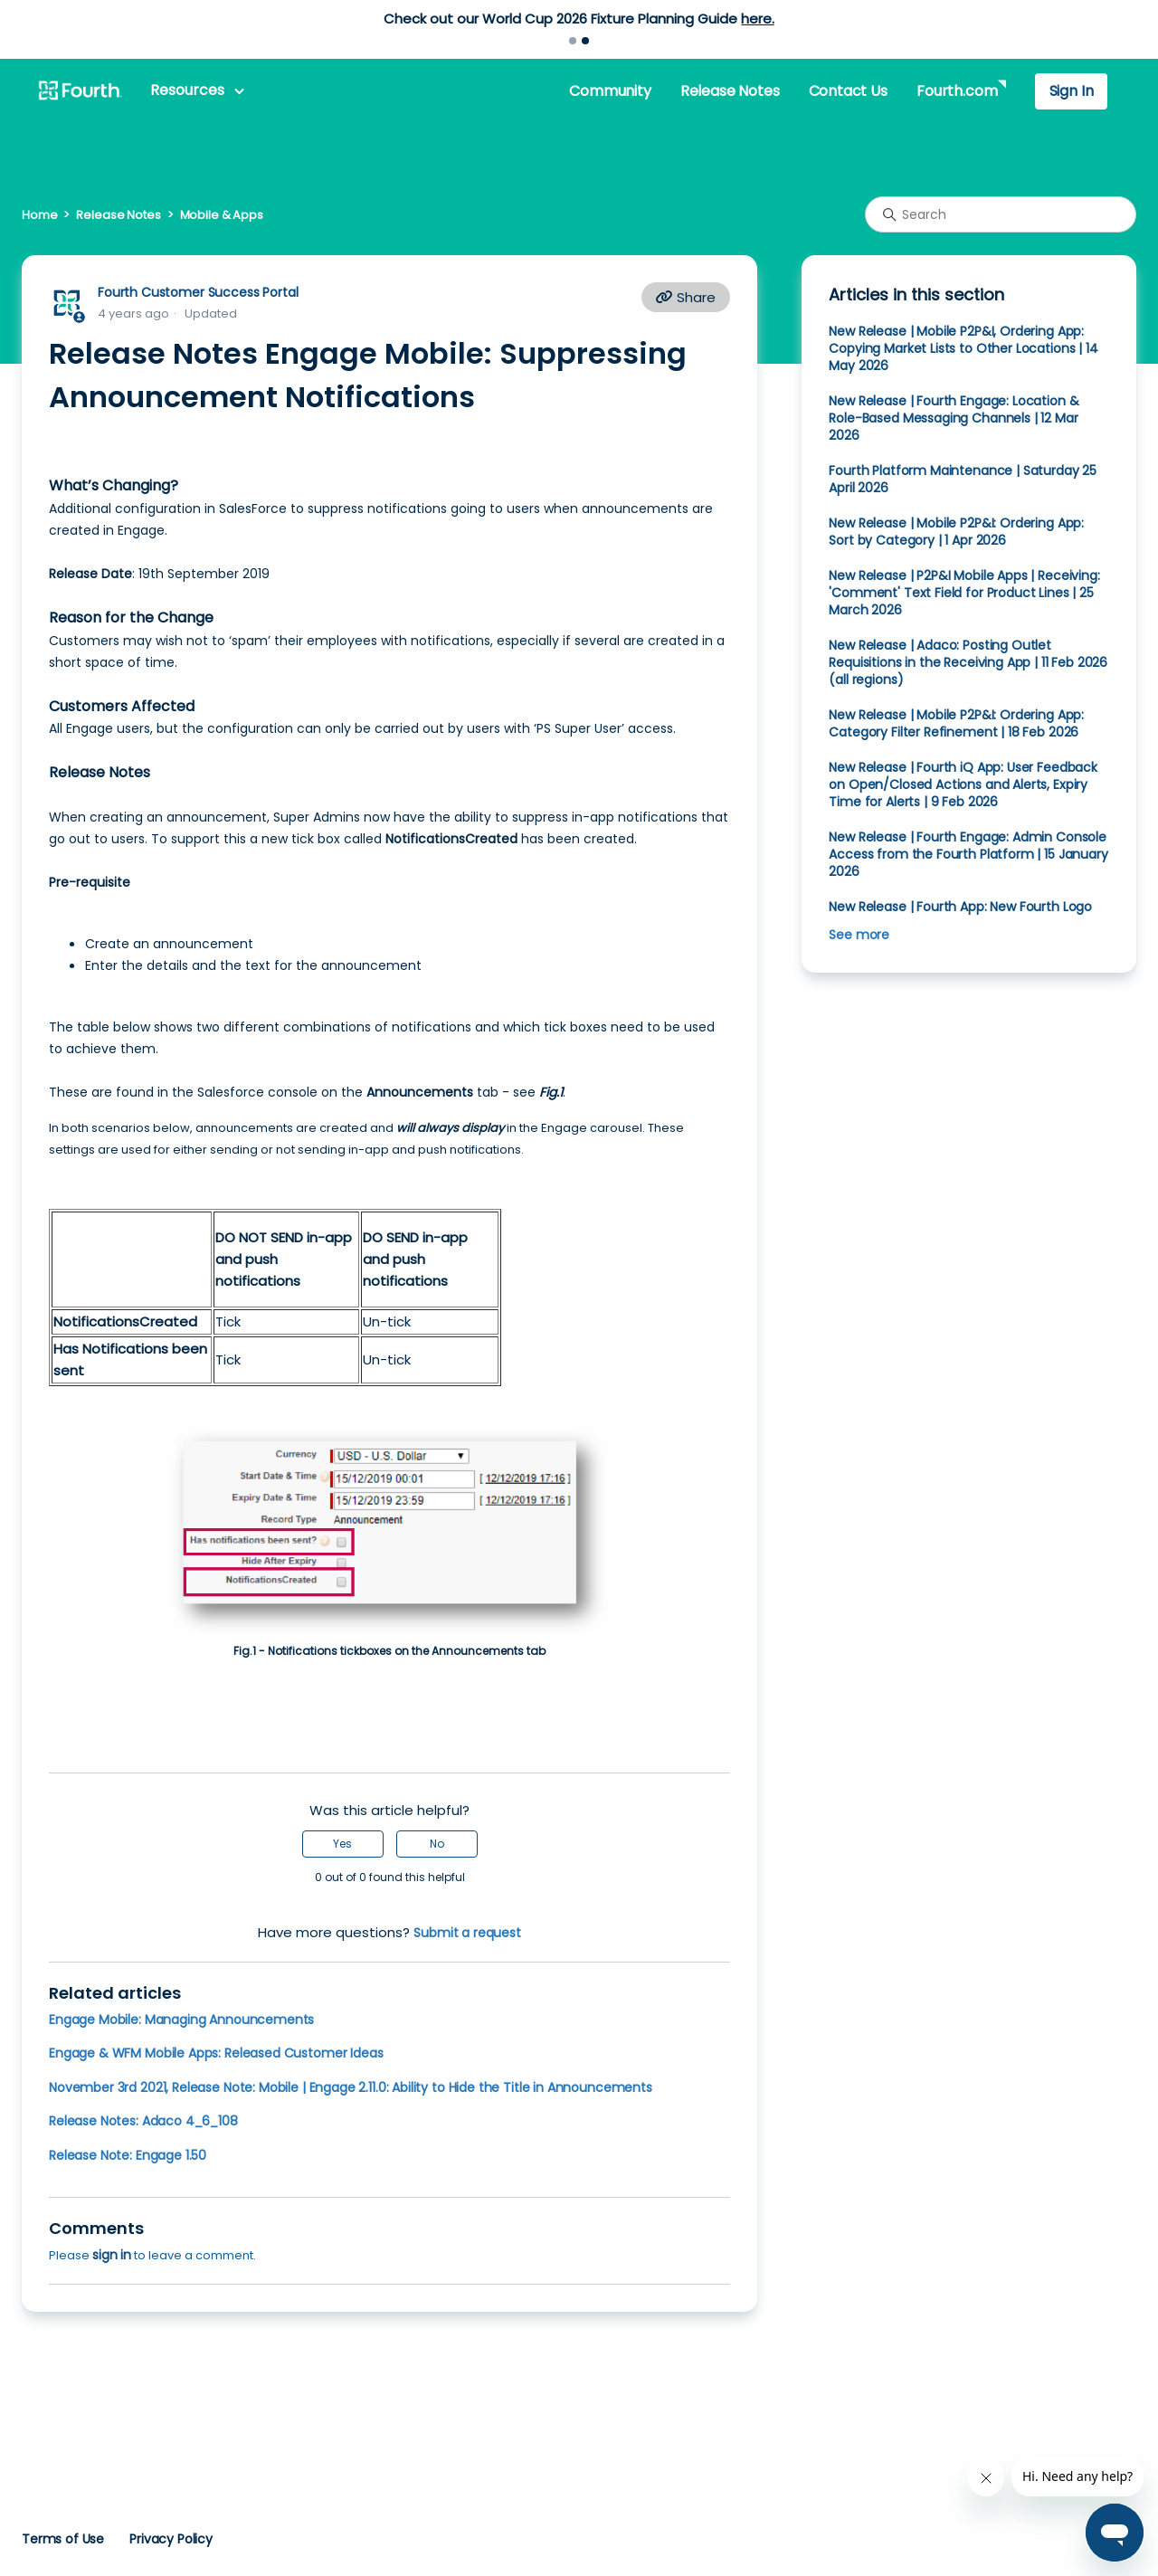 This screenshot has width=1158, height=2576. What do you see at coordinates (964, 592) in the screenshot?
I see `New Release | P2P&I Mobile Apps | Receiving: 'Comment' Text Field for Product Lines | 25 March 2026` at bounding box center [964, 592].